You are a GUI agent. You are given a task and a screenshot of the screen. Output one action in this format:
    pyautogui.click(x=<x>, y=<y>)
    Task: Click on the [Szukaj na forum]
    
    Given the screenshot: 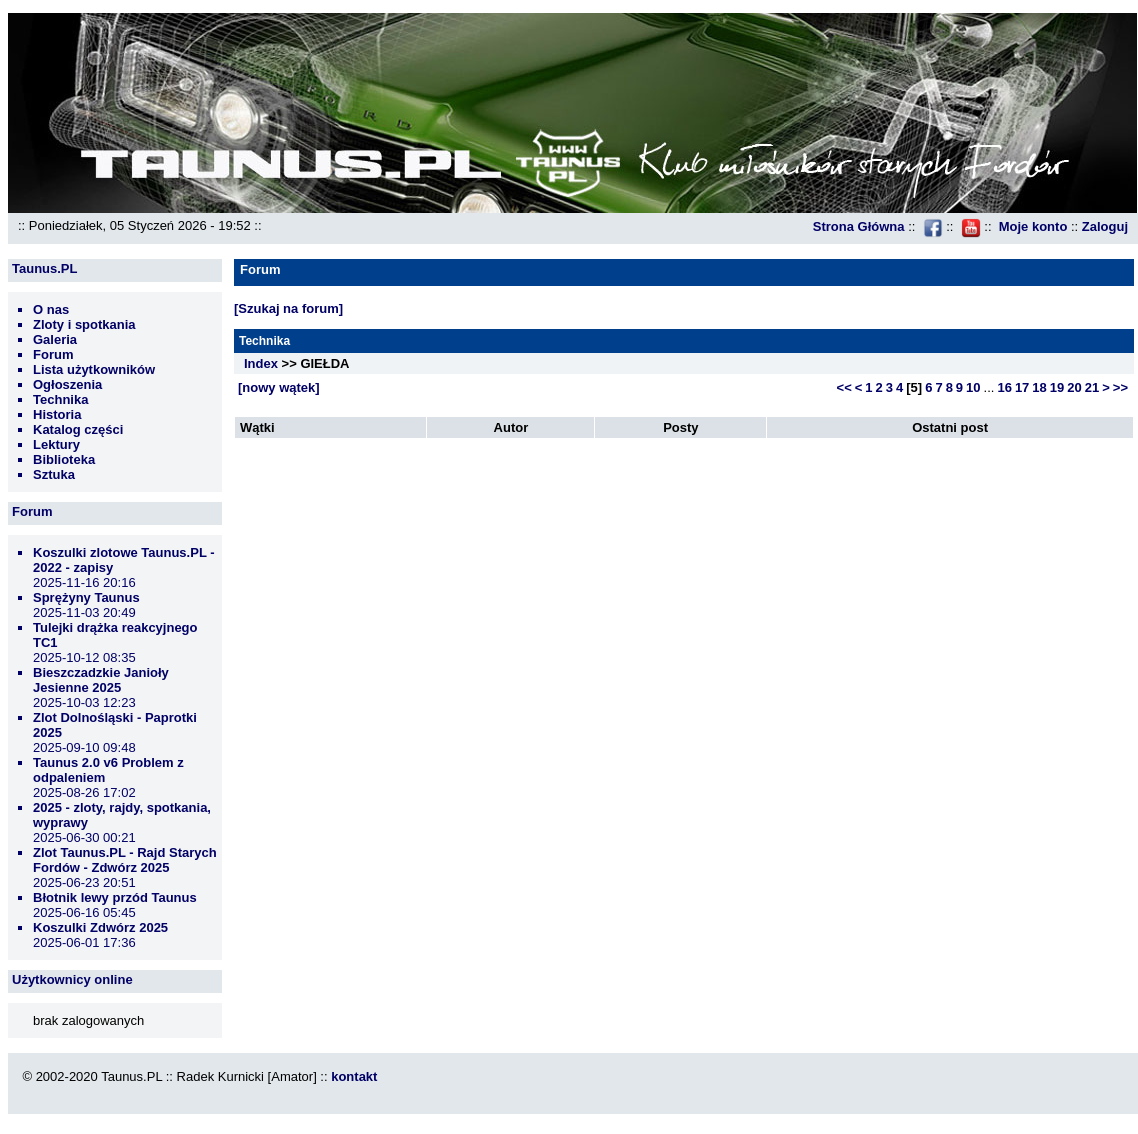 What is the action you would take?
    pyautogui.click(x=288, y=308)
    